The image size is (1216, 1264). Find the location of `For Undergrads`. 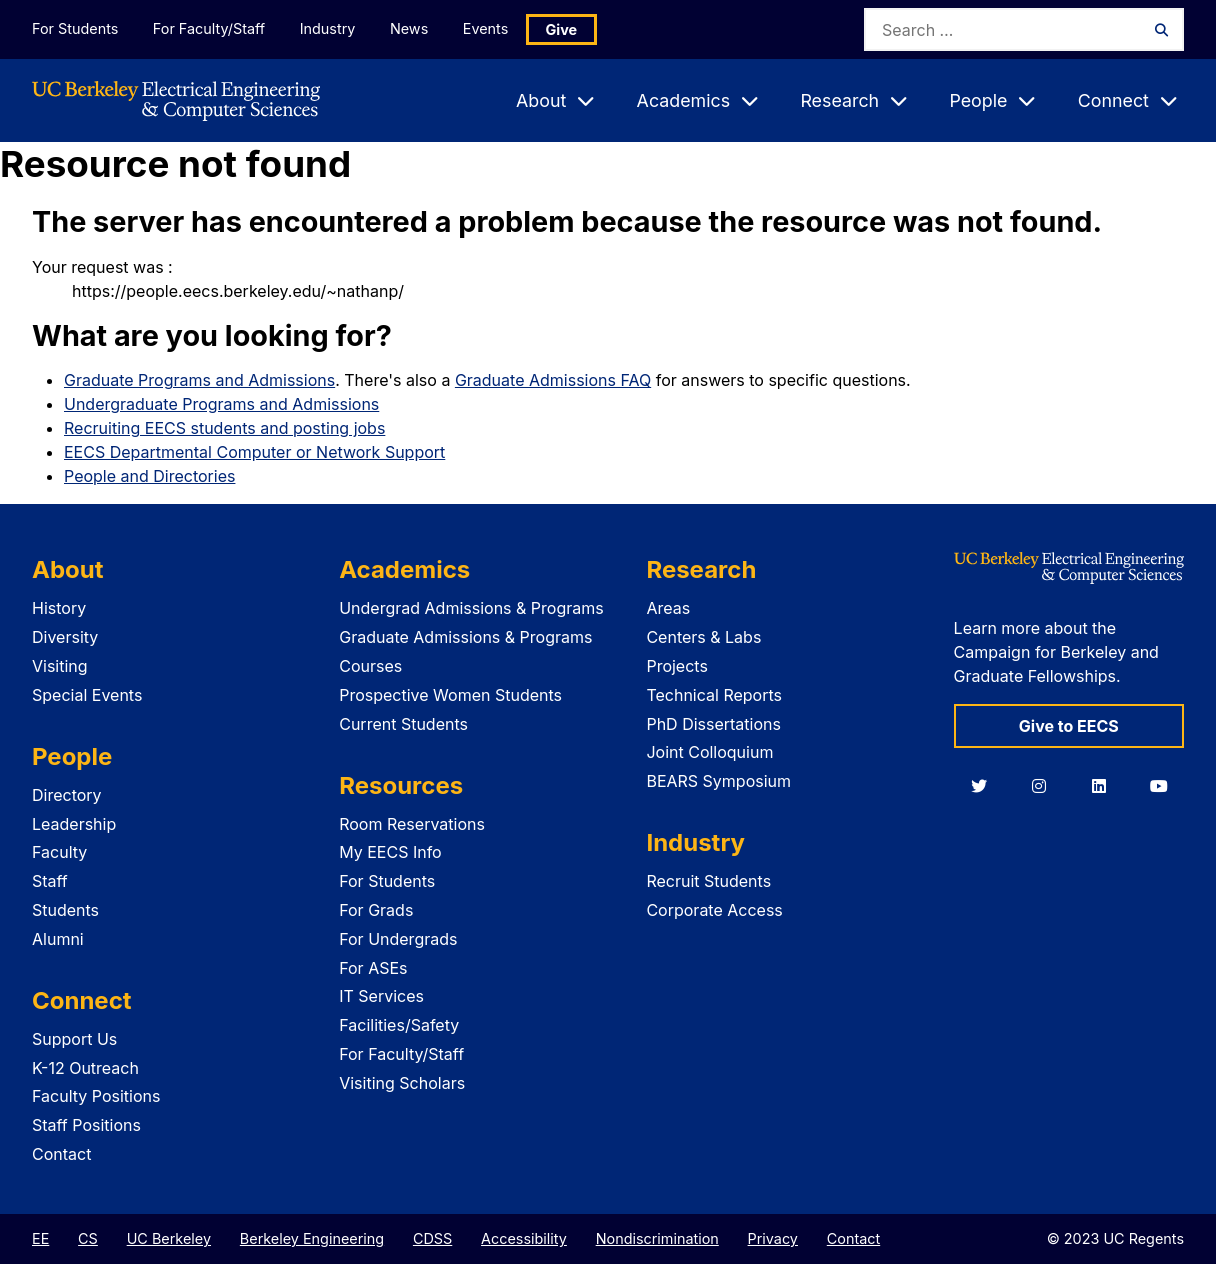

For Undergrads is located at coordinates (398, 939).